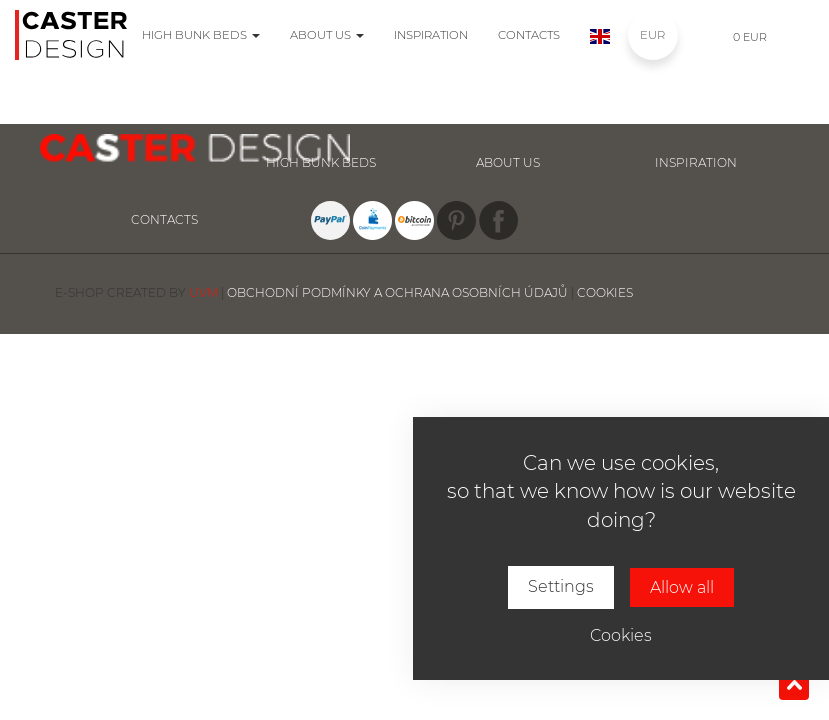  What do you see at coordinates (327, 35) in the screenshot?
I see `About us` at bounding box center [327, 35].